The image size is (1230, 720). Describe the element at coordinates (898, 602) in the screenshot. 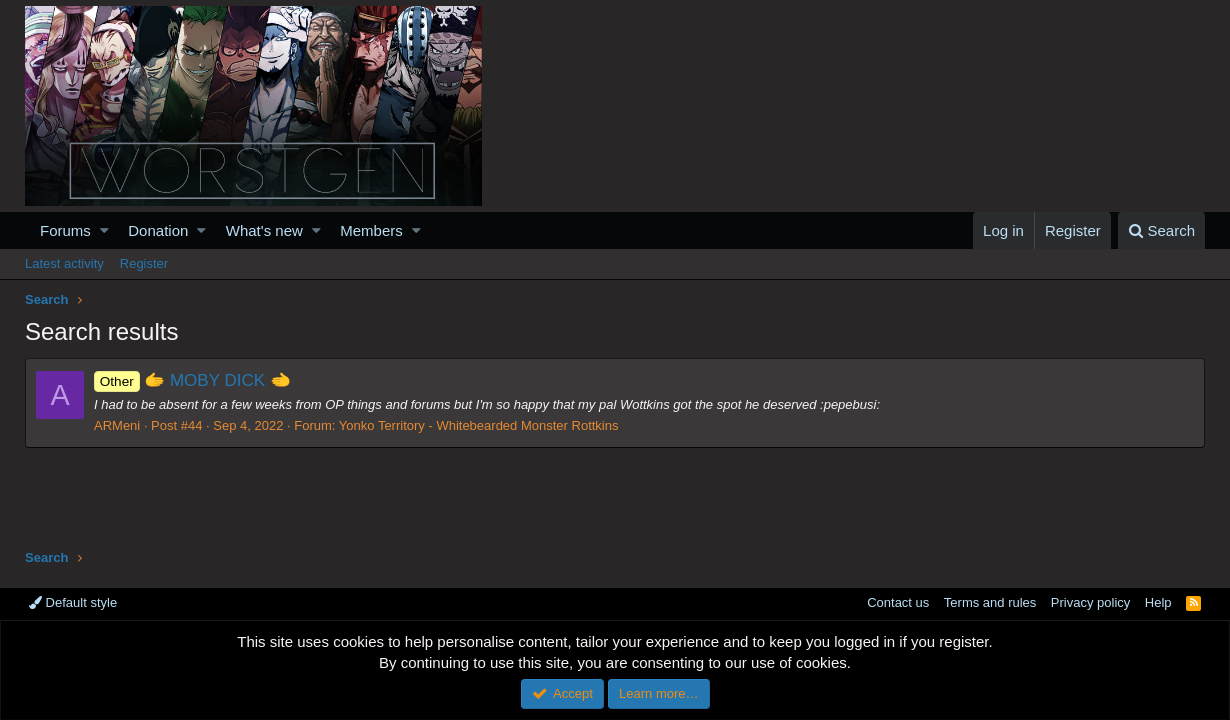

I see `Contact us` at that location.